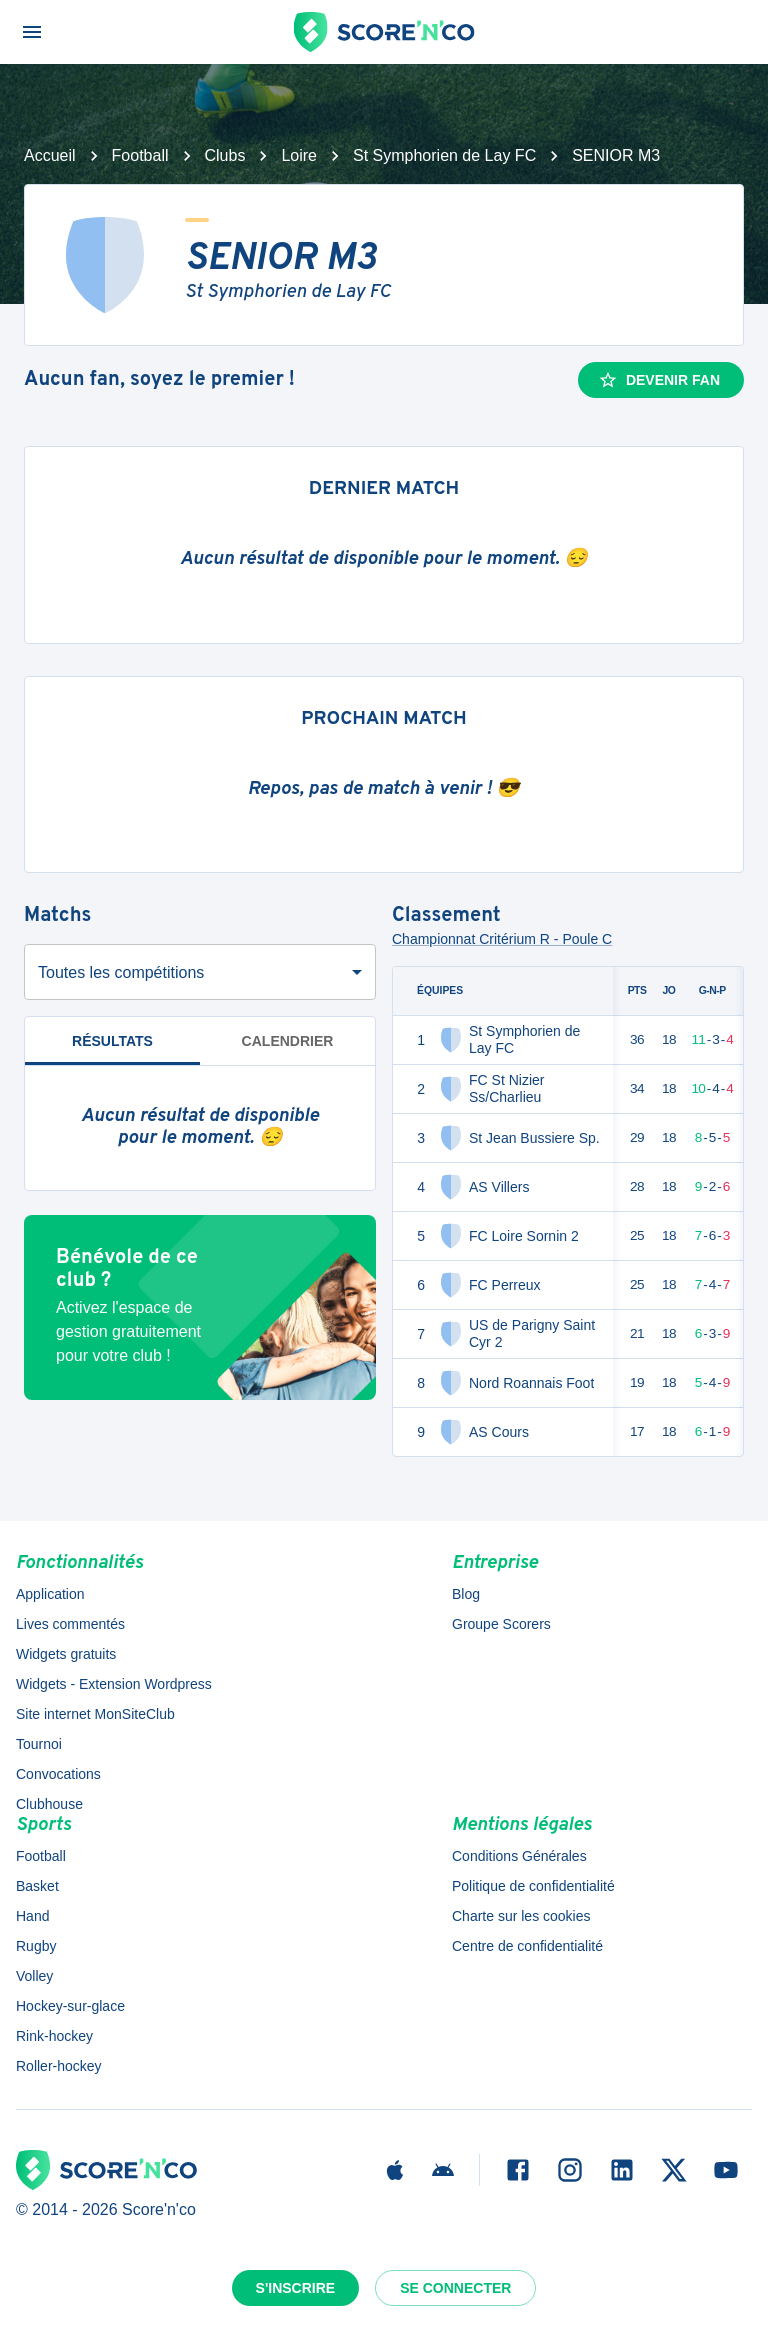 This screenshot has height=2334, width=768. Describe the element at coordinates (659, 380) in the screenshot. I see `Devenir fan` at that location.